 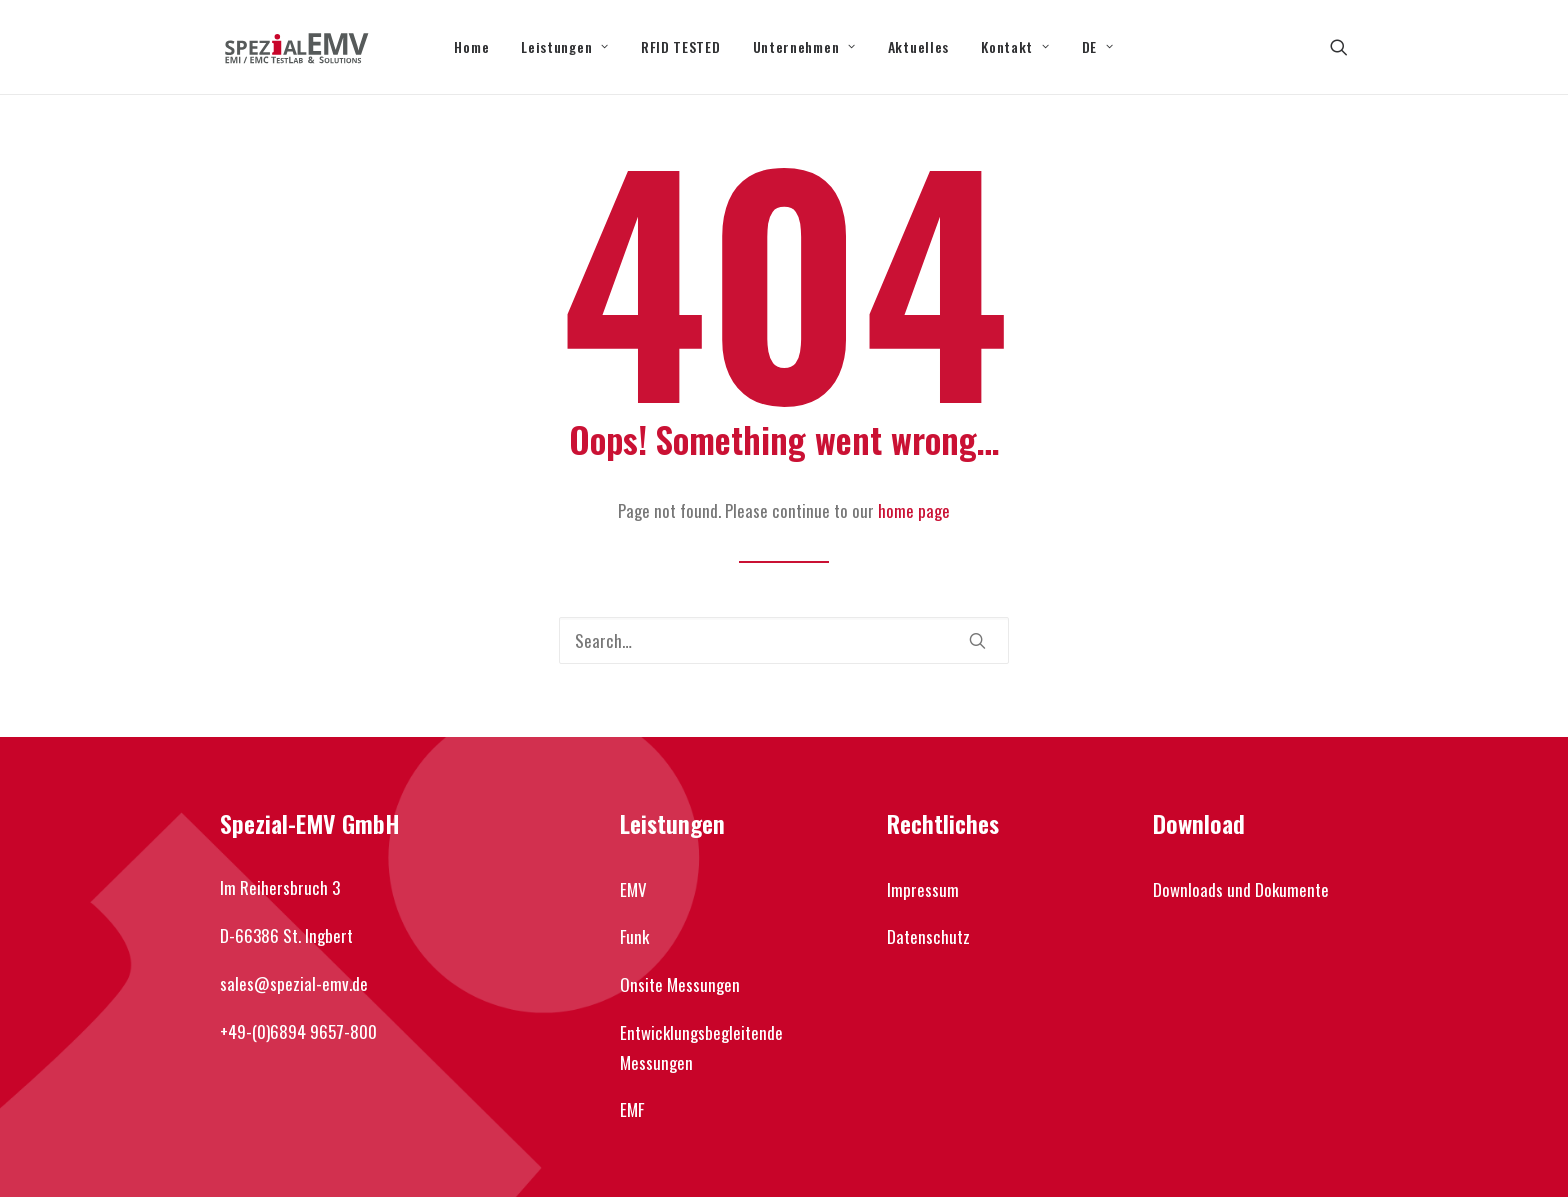 I want to click on DE, so click(x=1098, y=46).